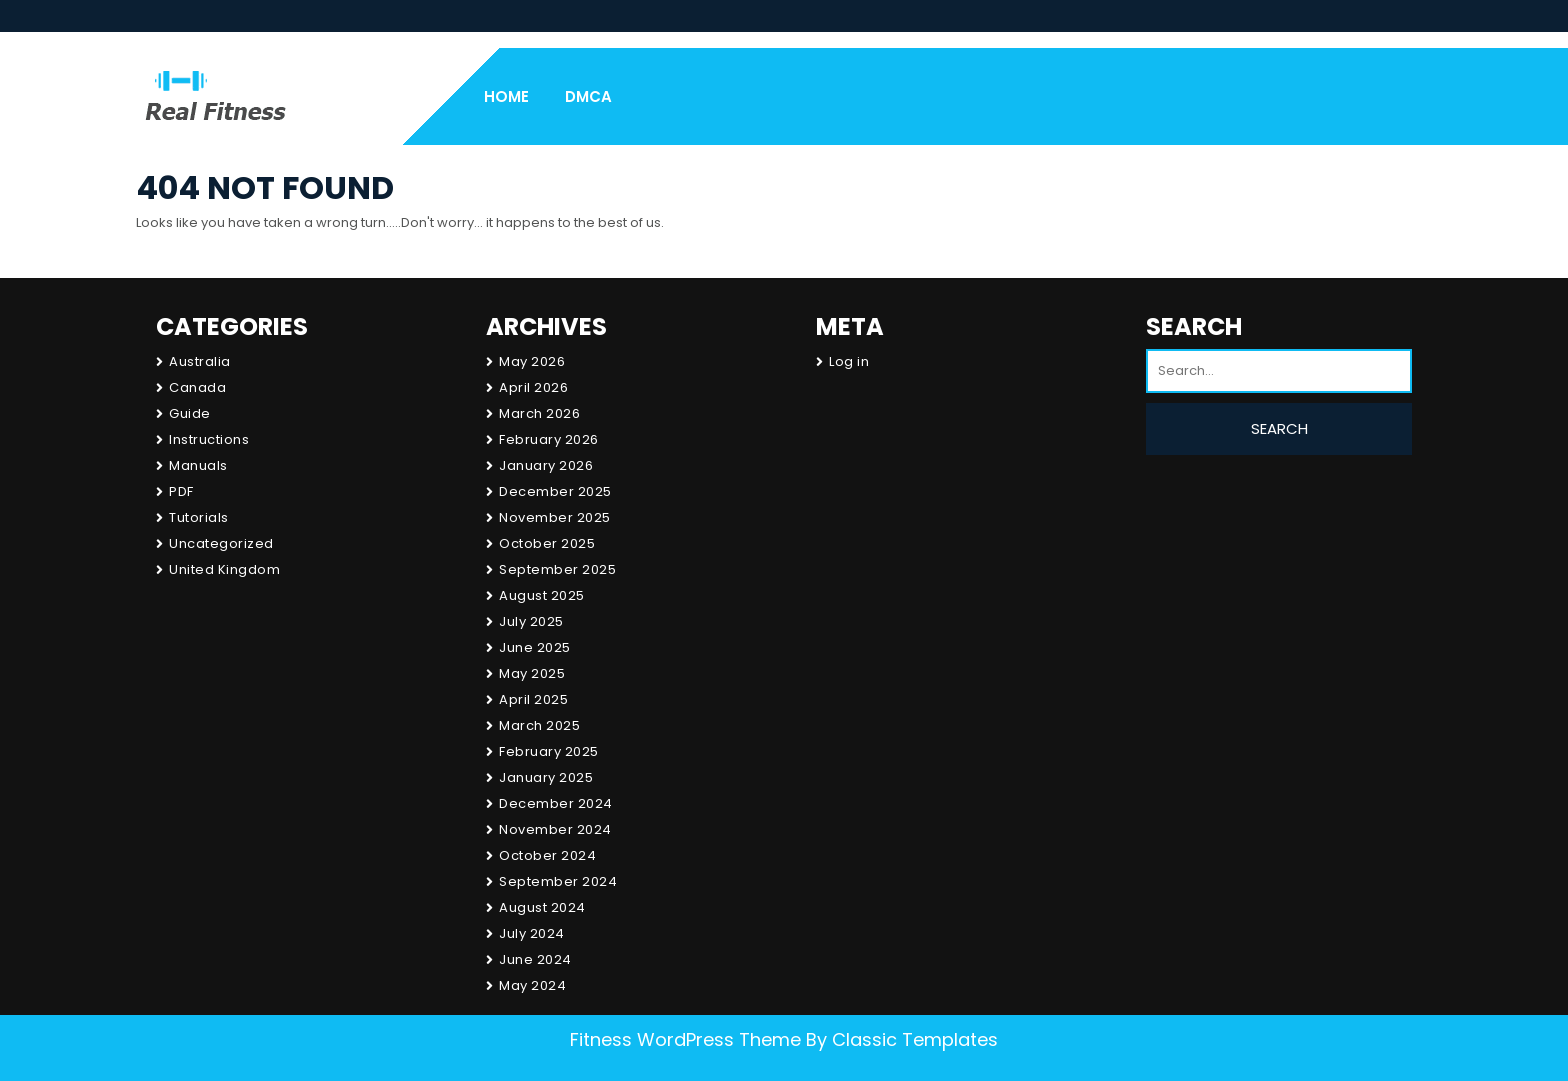  Describe the element at coordinates (198, 465) in the screenshot. I see `Manuals` at that location.